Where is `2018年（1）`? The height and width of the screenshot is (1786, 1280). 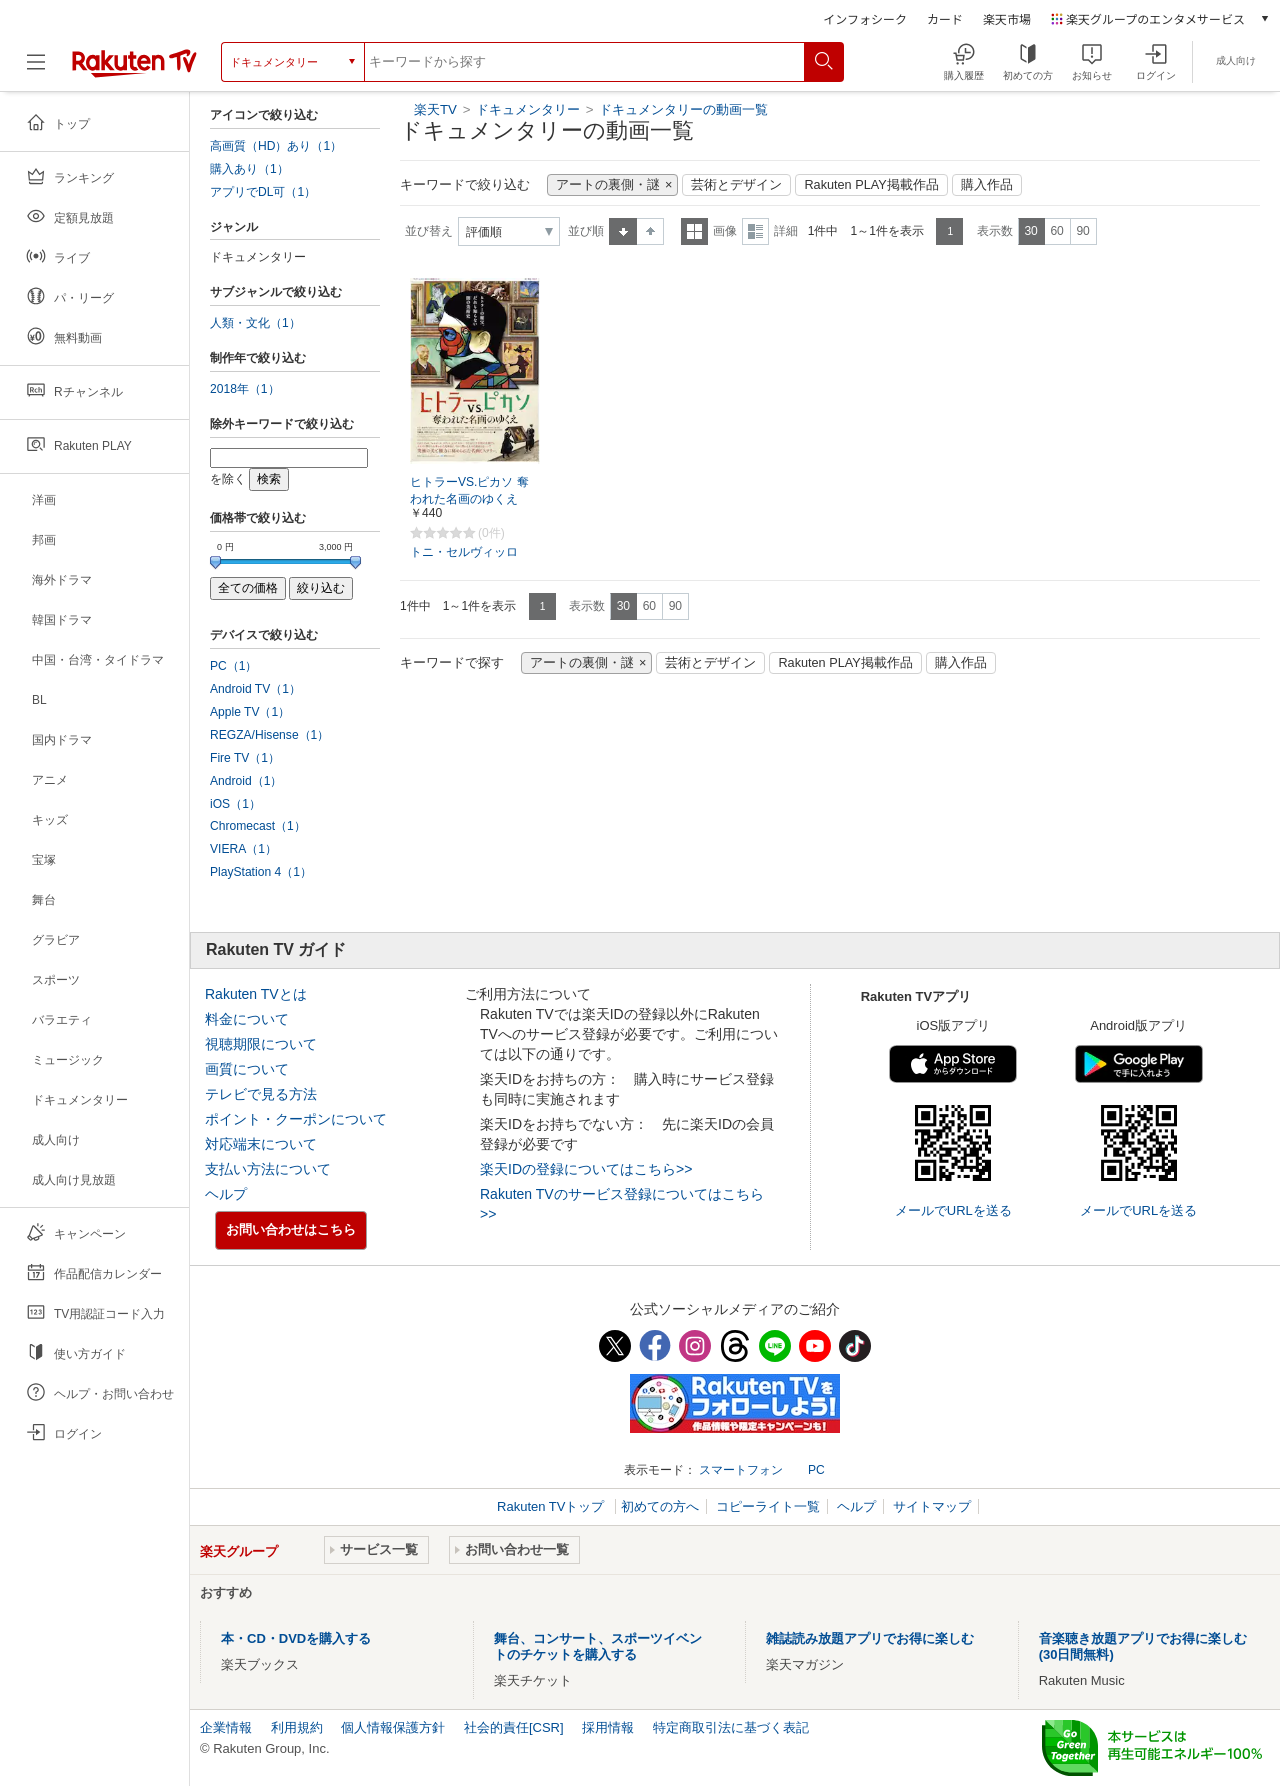
2018年（1） is located at coordinates (245, 389).